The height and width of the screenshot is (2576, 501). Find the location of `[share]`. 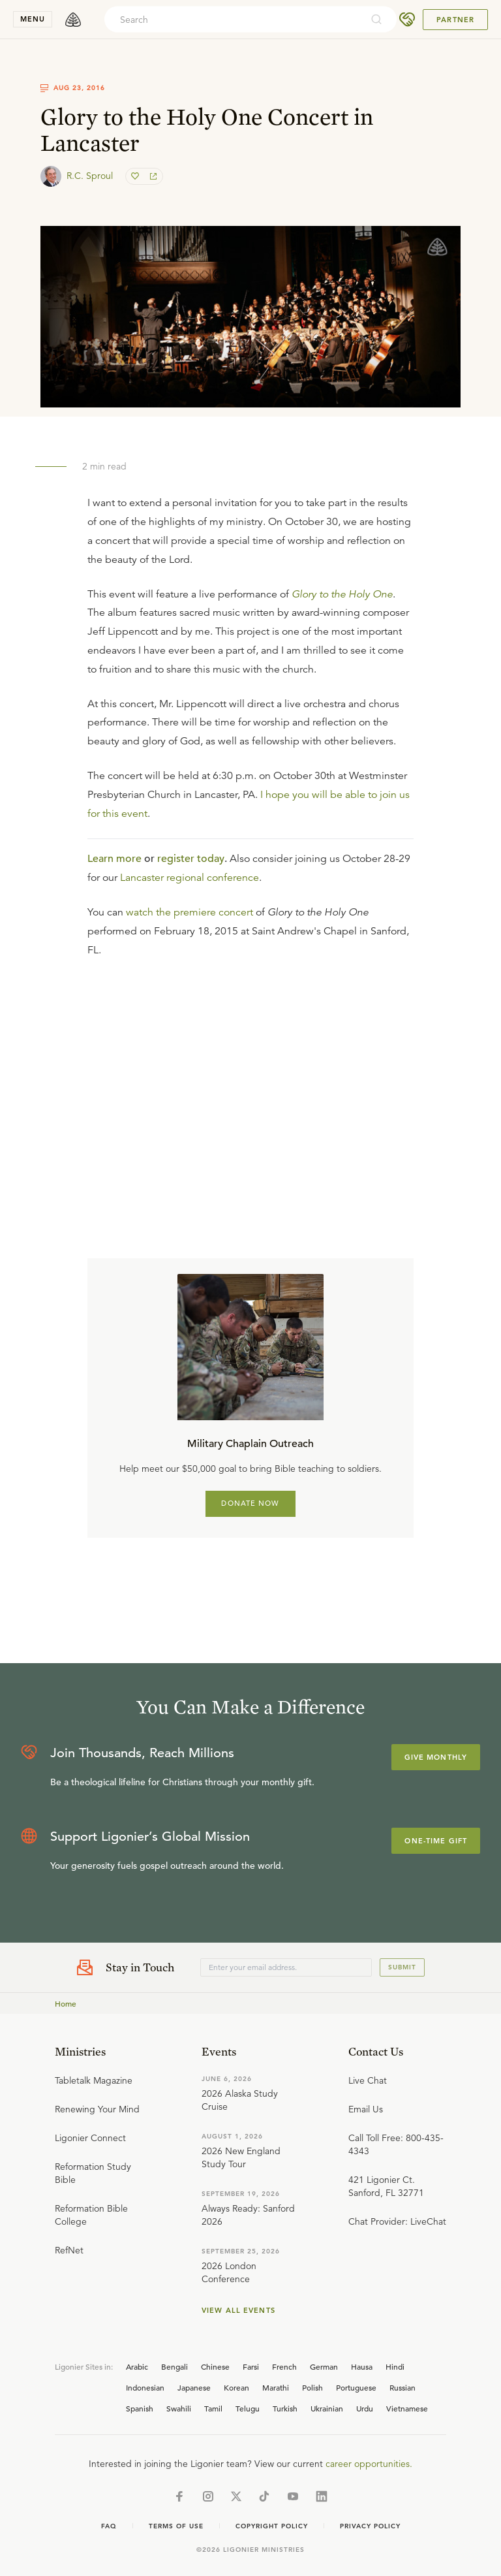

[share] is located at coordinates (152, 176).